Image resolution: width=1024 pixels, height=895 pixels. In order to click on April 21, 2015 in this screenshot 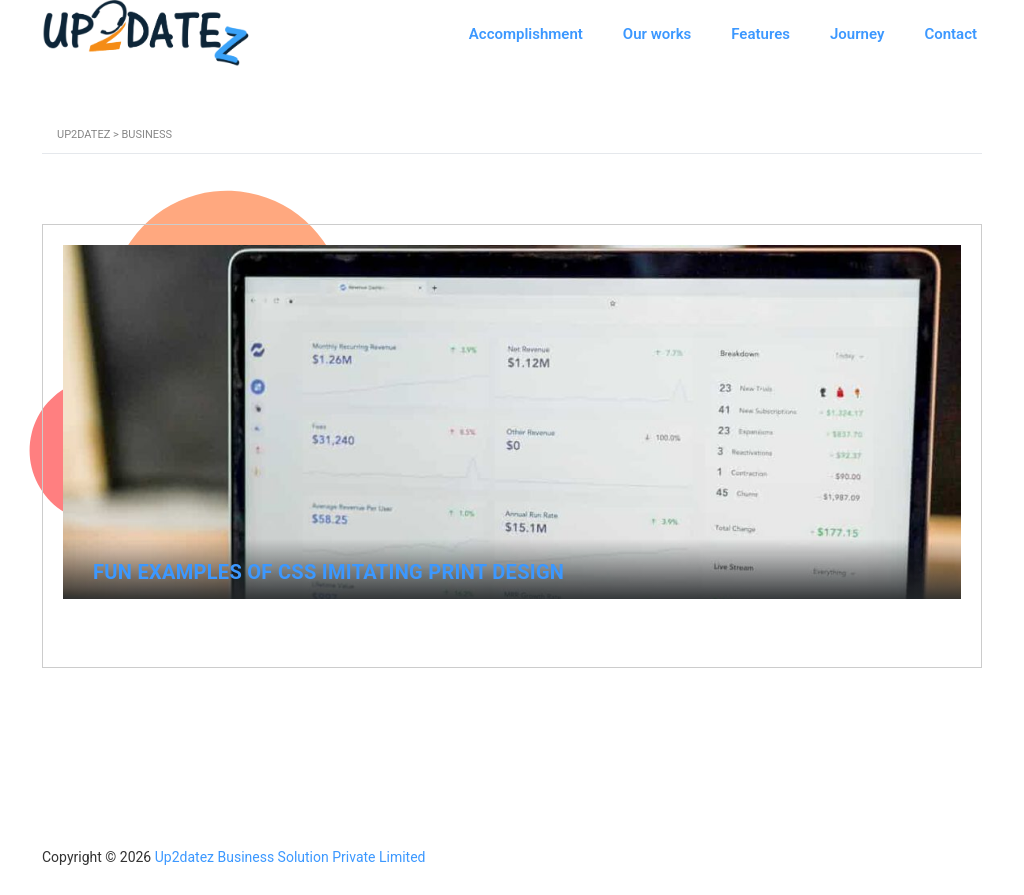, I will do `click(137, 622)`.